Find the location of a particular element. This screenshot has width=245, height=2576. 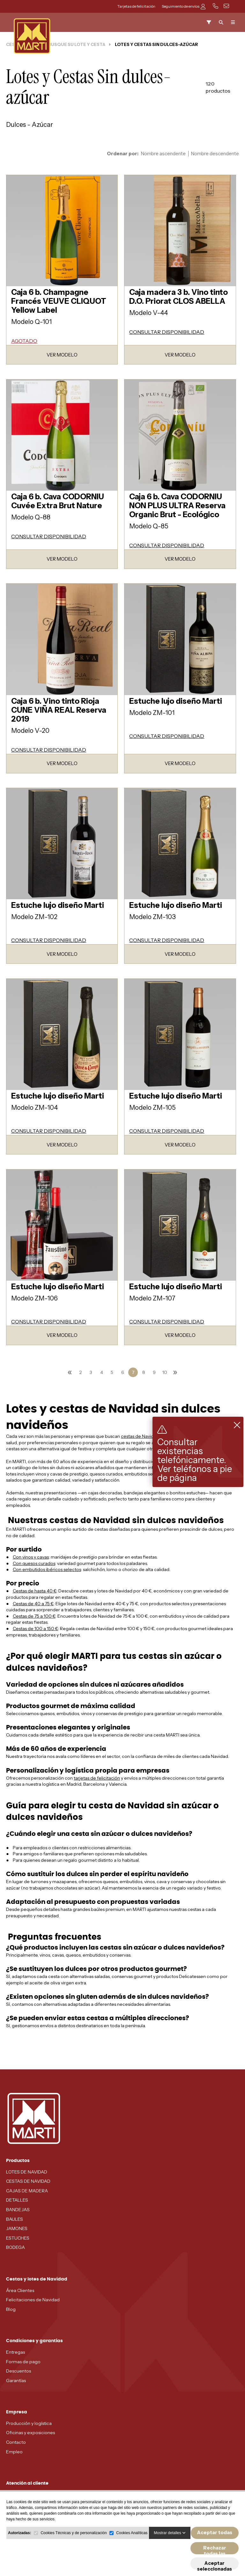

Descuentos is located at coordinates (18, 2371).